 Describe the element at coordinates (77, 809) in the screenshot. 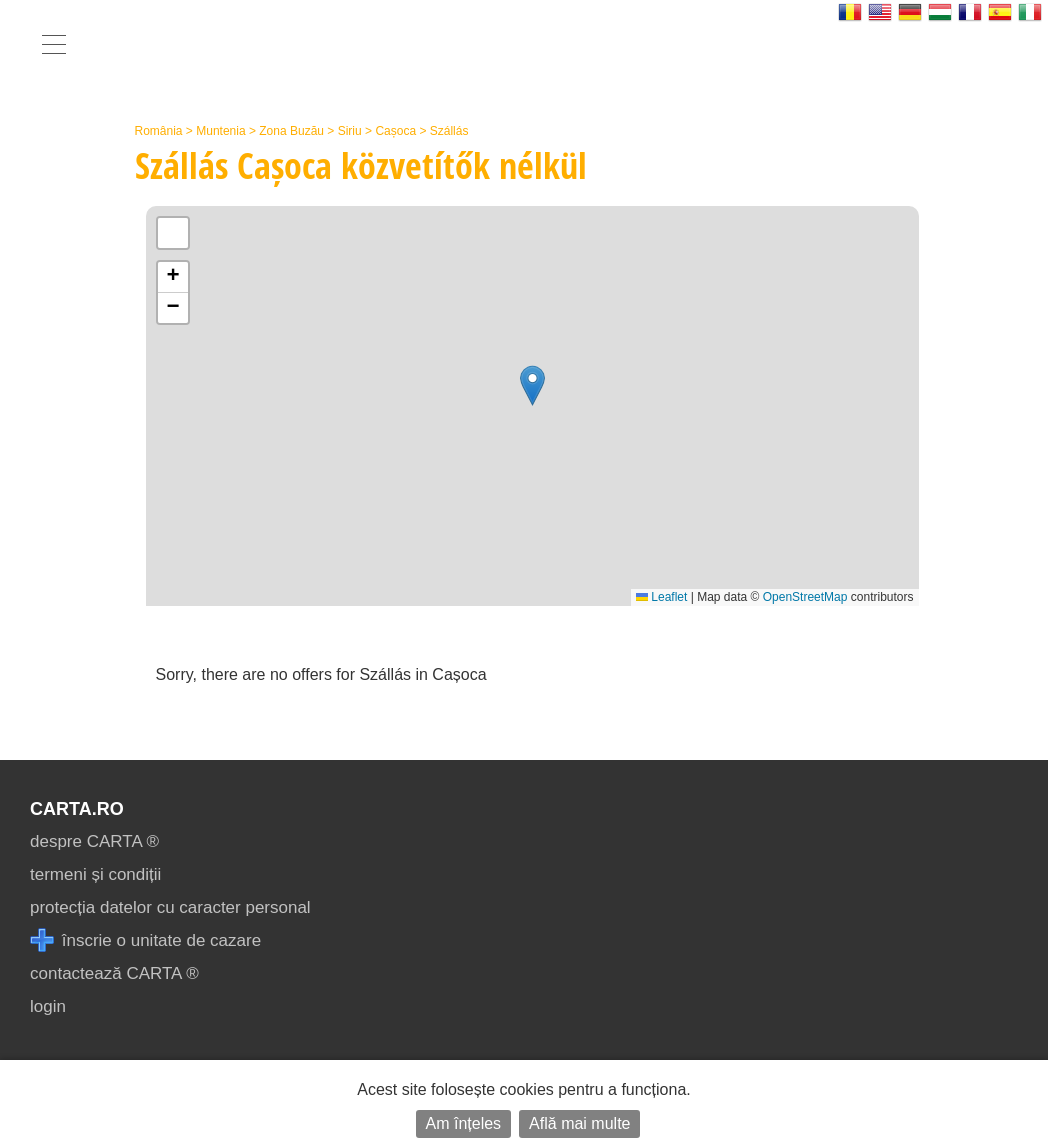

I see `CARTA.ro` at that location.